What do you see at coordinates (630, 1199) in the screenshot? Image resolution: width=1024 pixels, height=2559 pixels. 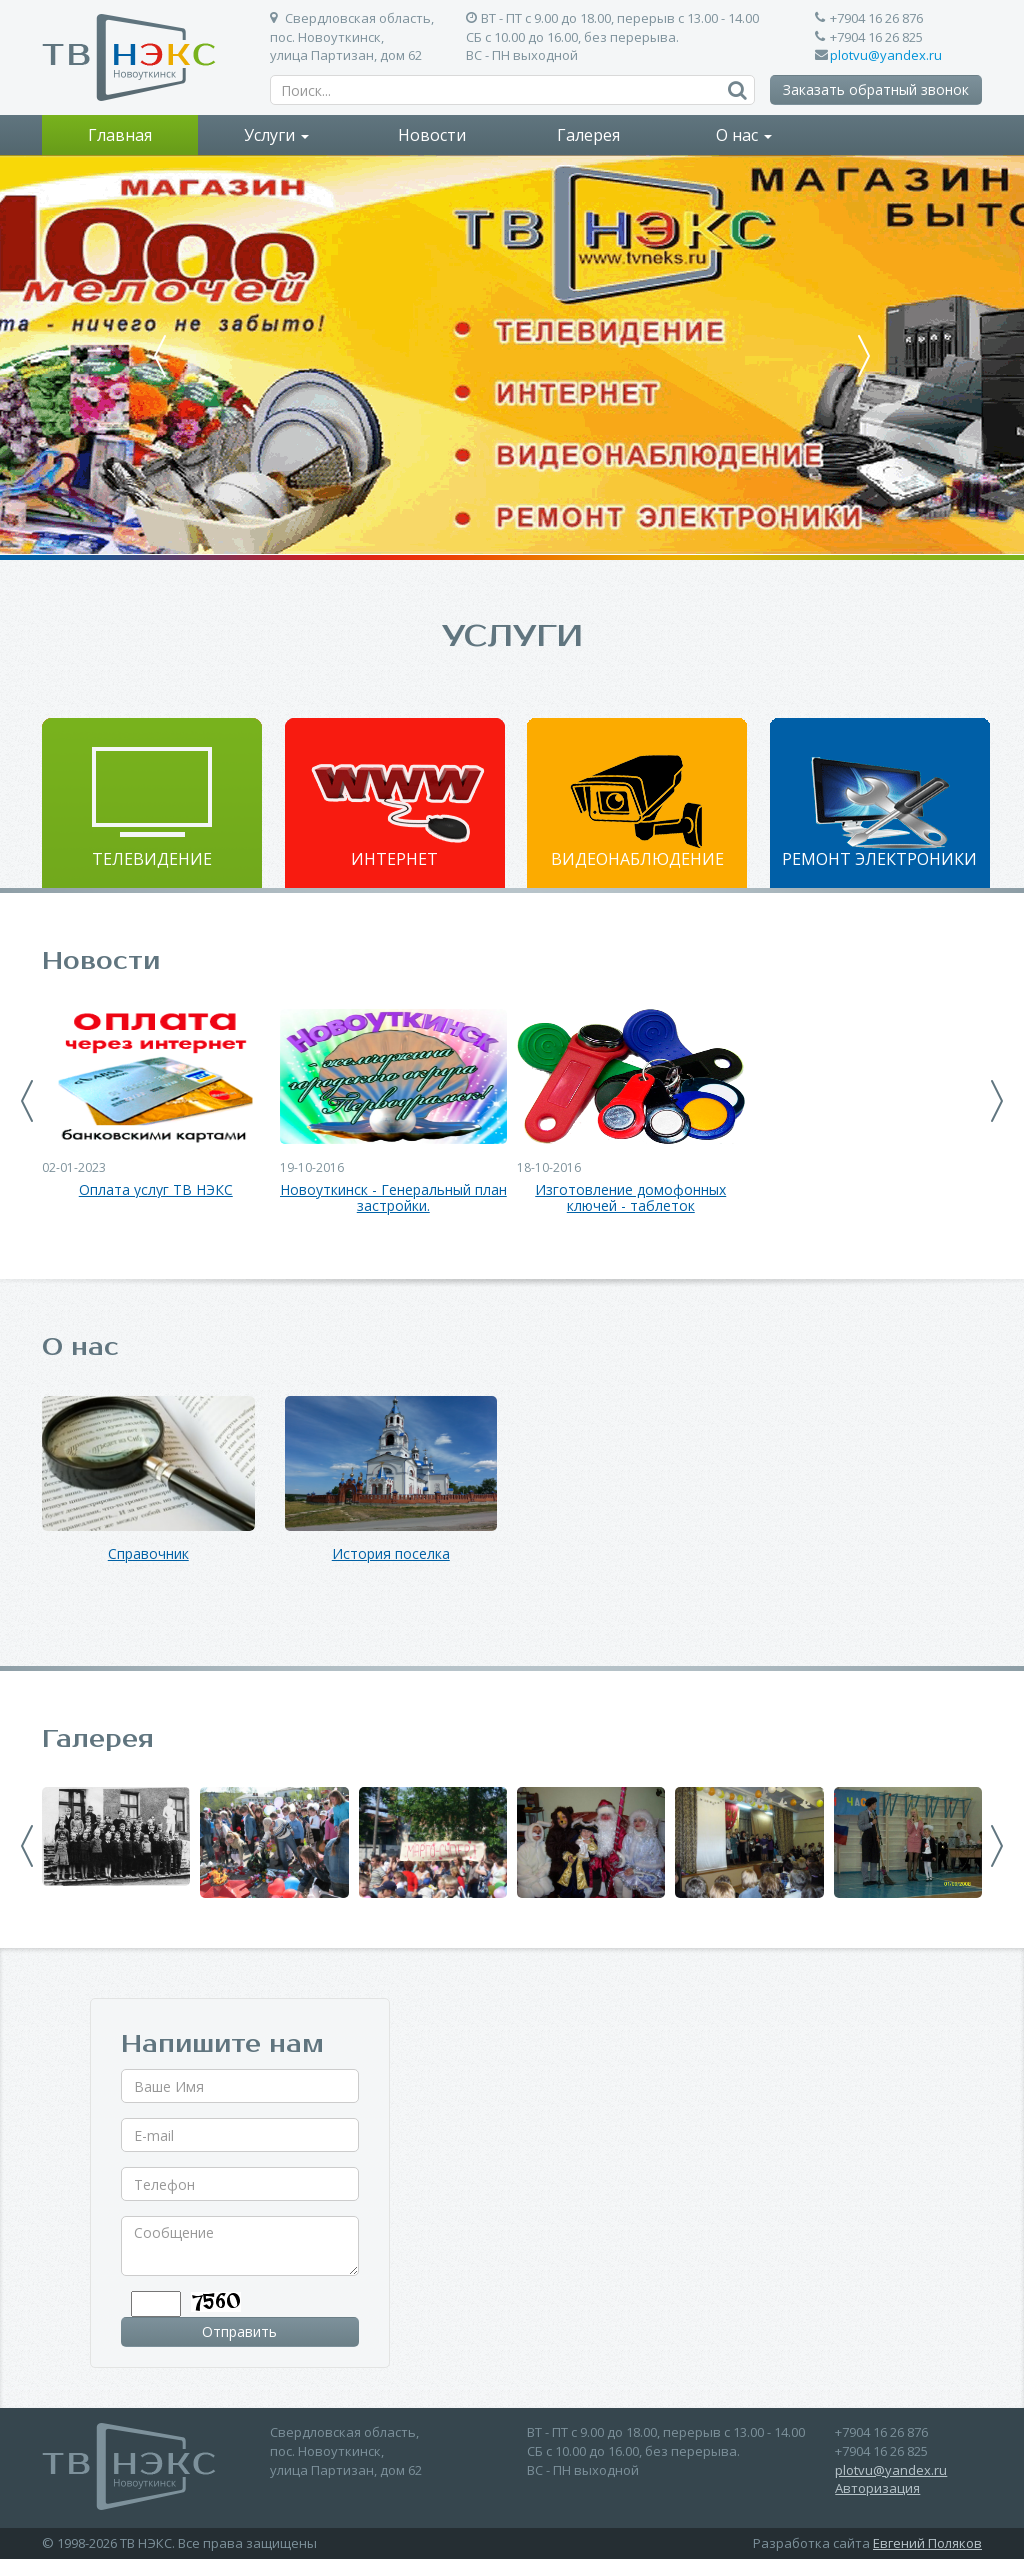 I see `Изготовление домофонных ключей - таблеток` at bounding box center [630, 1199].